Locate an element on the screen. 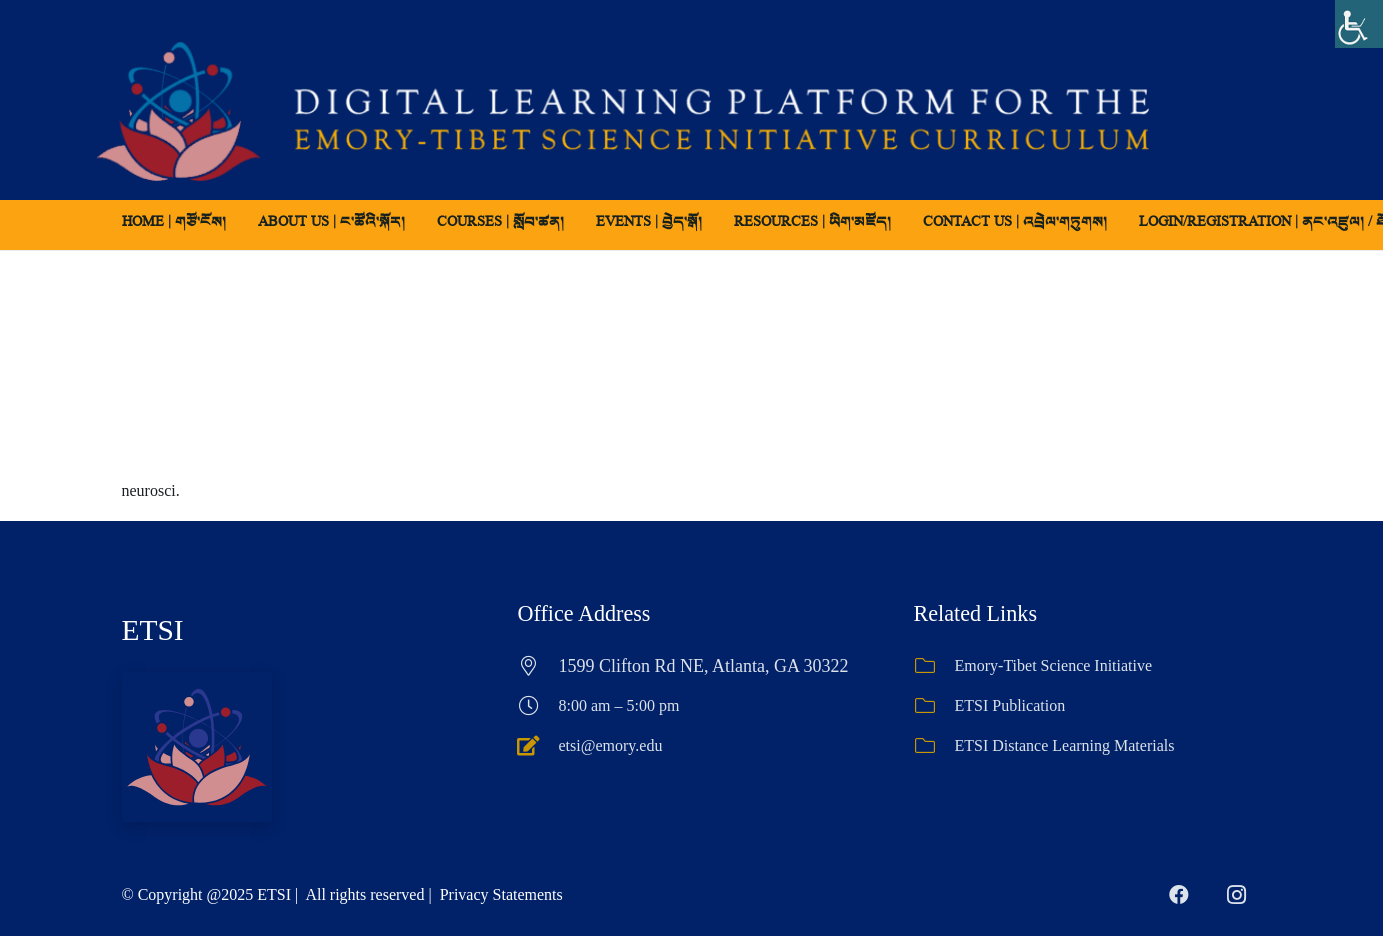  ETSI Distance Learning Materials is located at coordinates (1065, 745).